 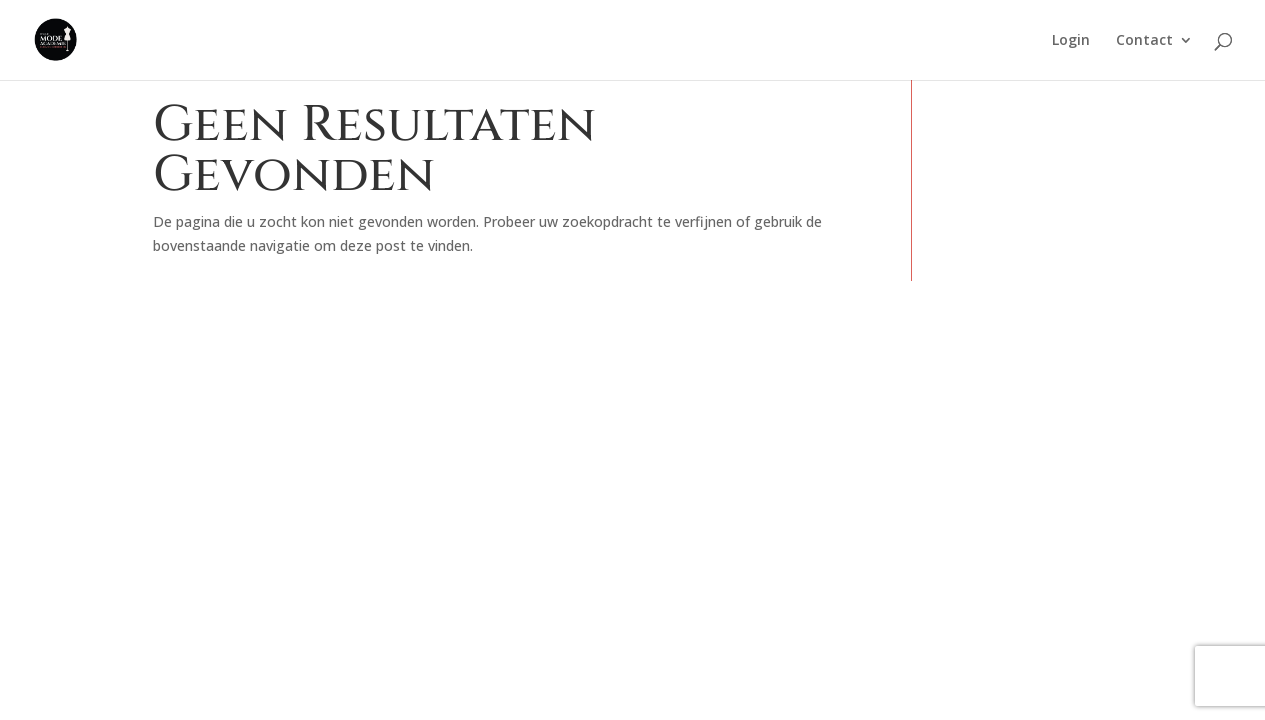 I want to click on Login, so click(x=1071, y=41).